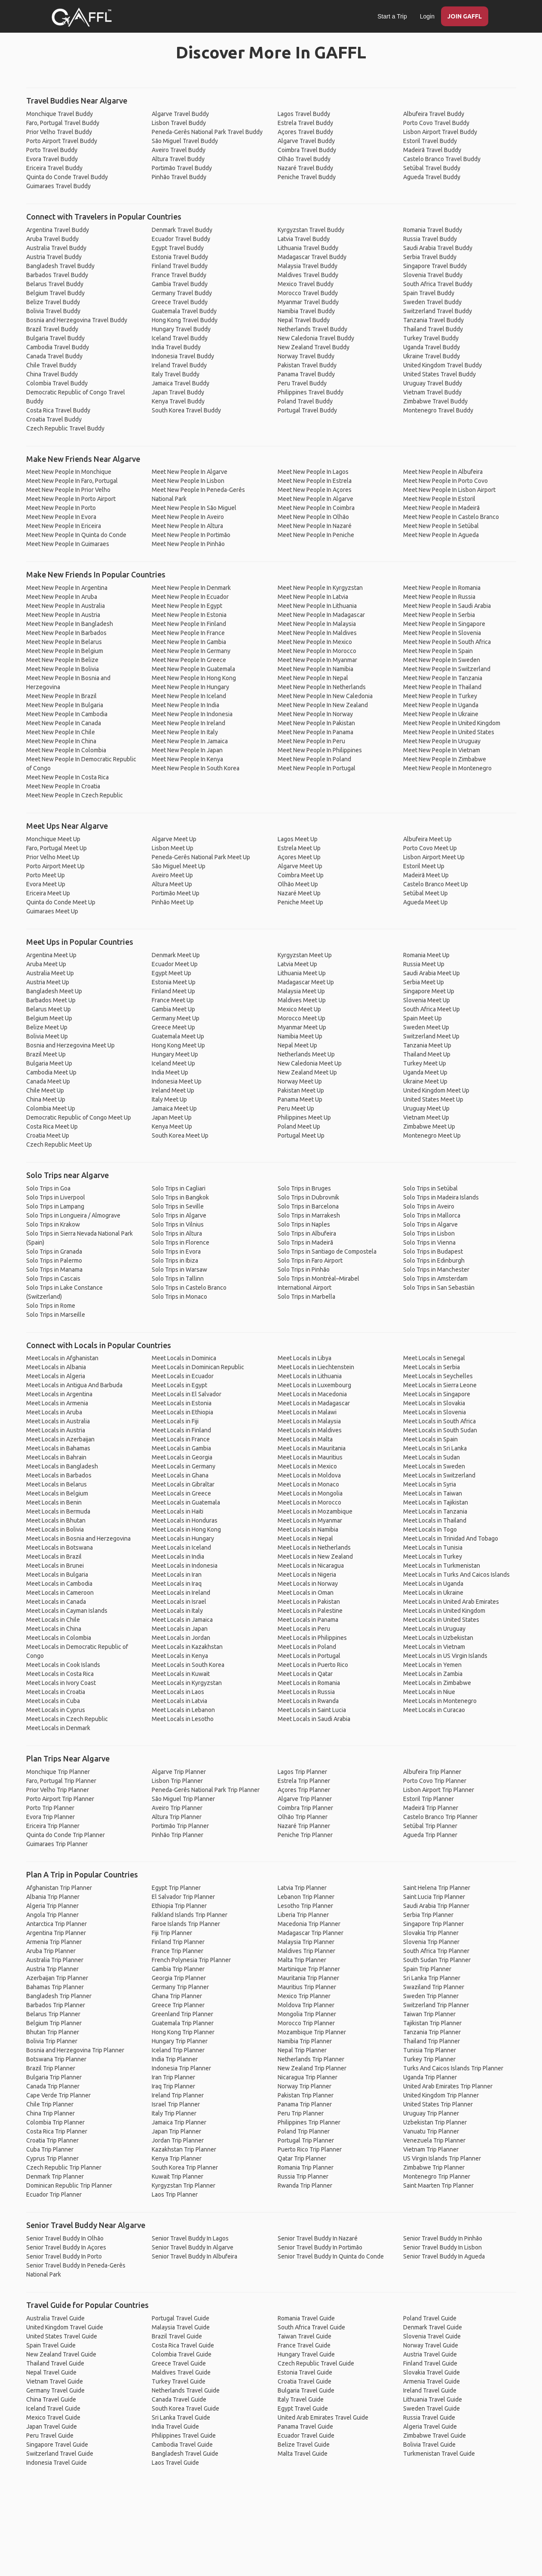 The width and height of the screenshot is (542, 2576). I want to click on Pakistan Trip Planner, so click(306, 2095).